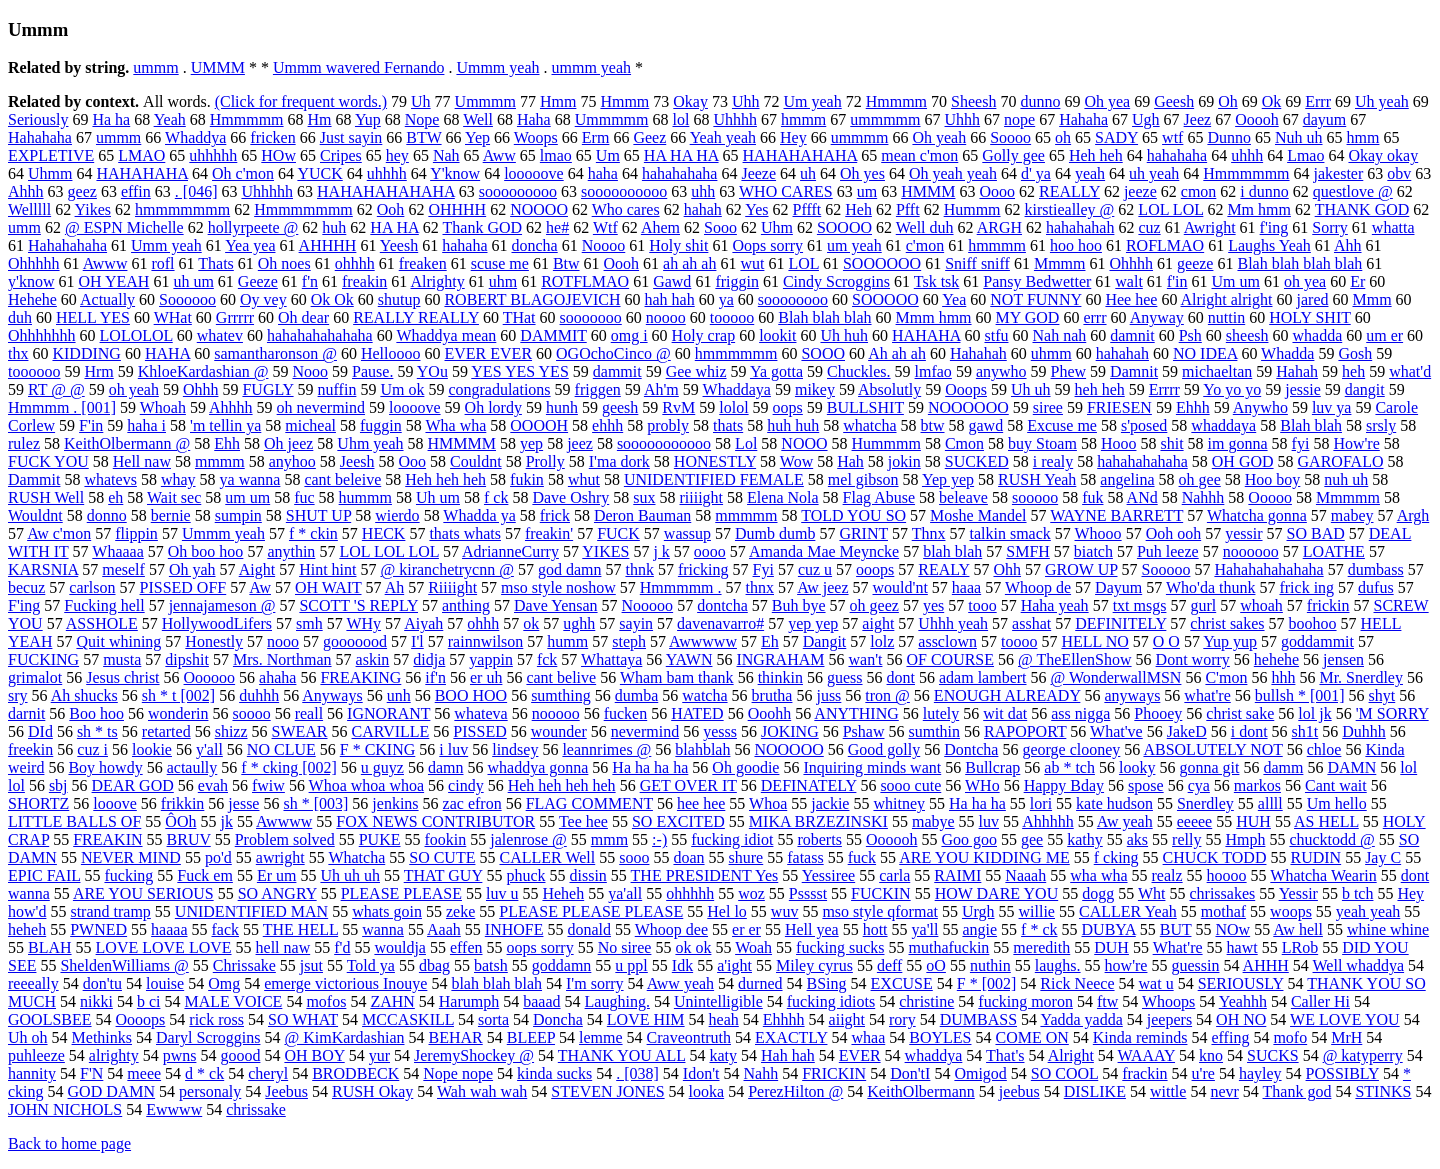 The width and height of the screenshot is (1440, 1169). I want to click on Aw yeah, so click(1125, 821).